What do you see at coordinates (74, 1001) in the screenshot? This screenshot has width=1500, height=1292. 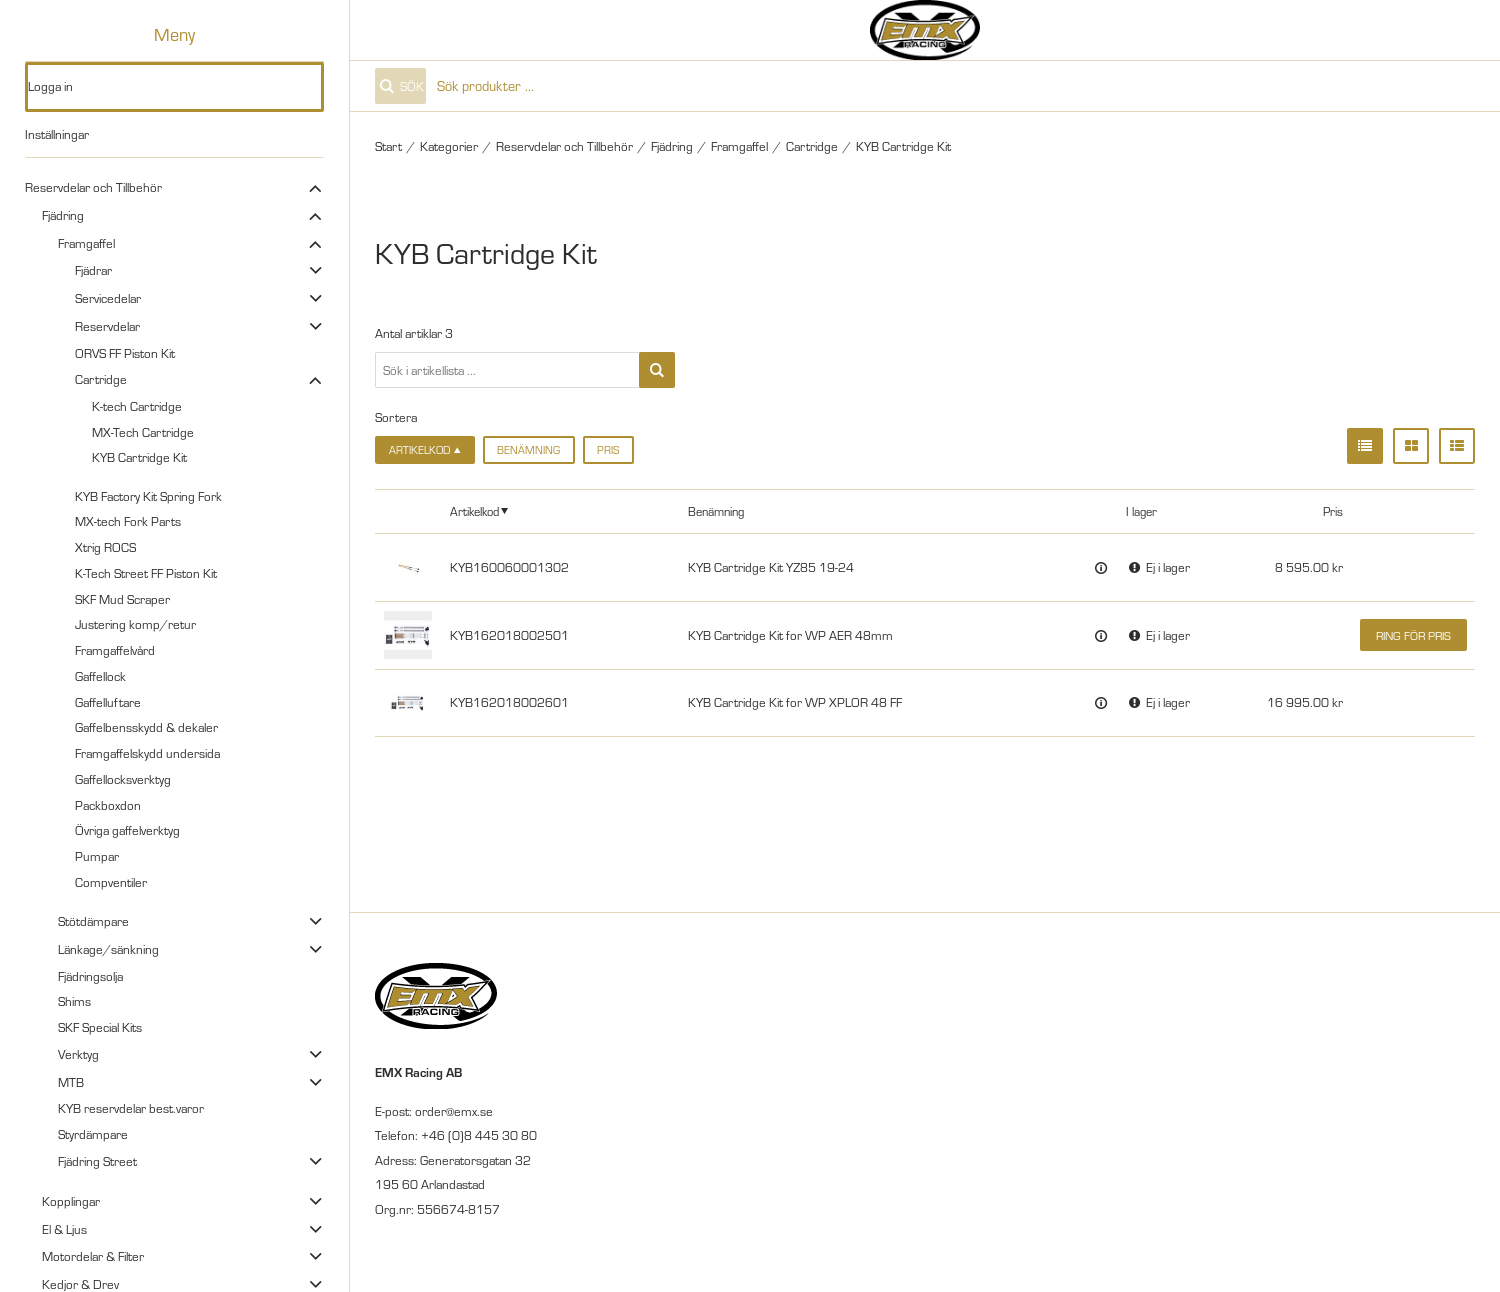 I see `Shims` at bounding box center [74, 1001].